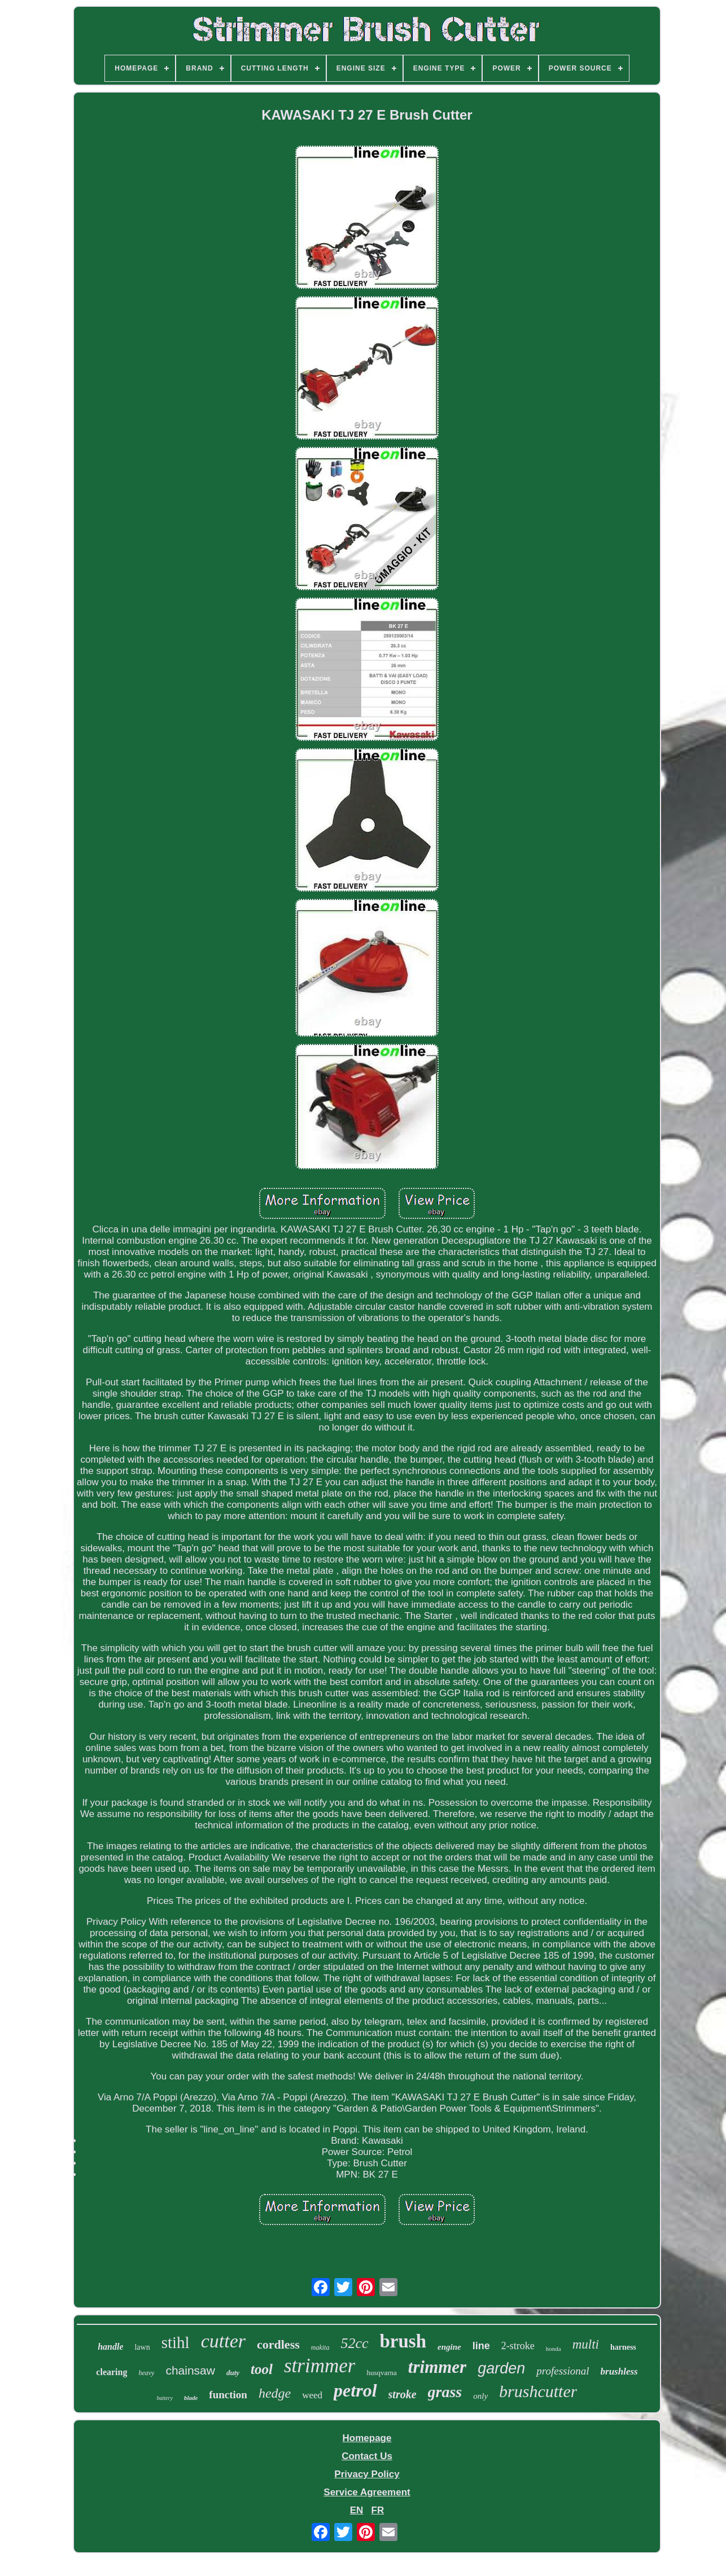 This screenshot has width=726, height=2576. I want to click on only, so click(480, 2396).